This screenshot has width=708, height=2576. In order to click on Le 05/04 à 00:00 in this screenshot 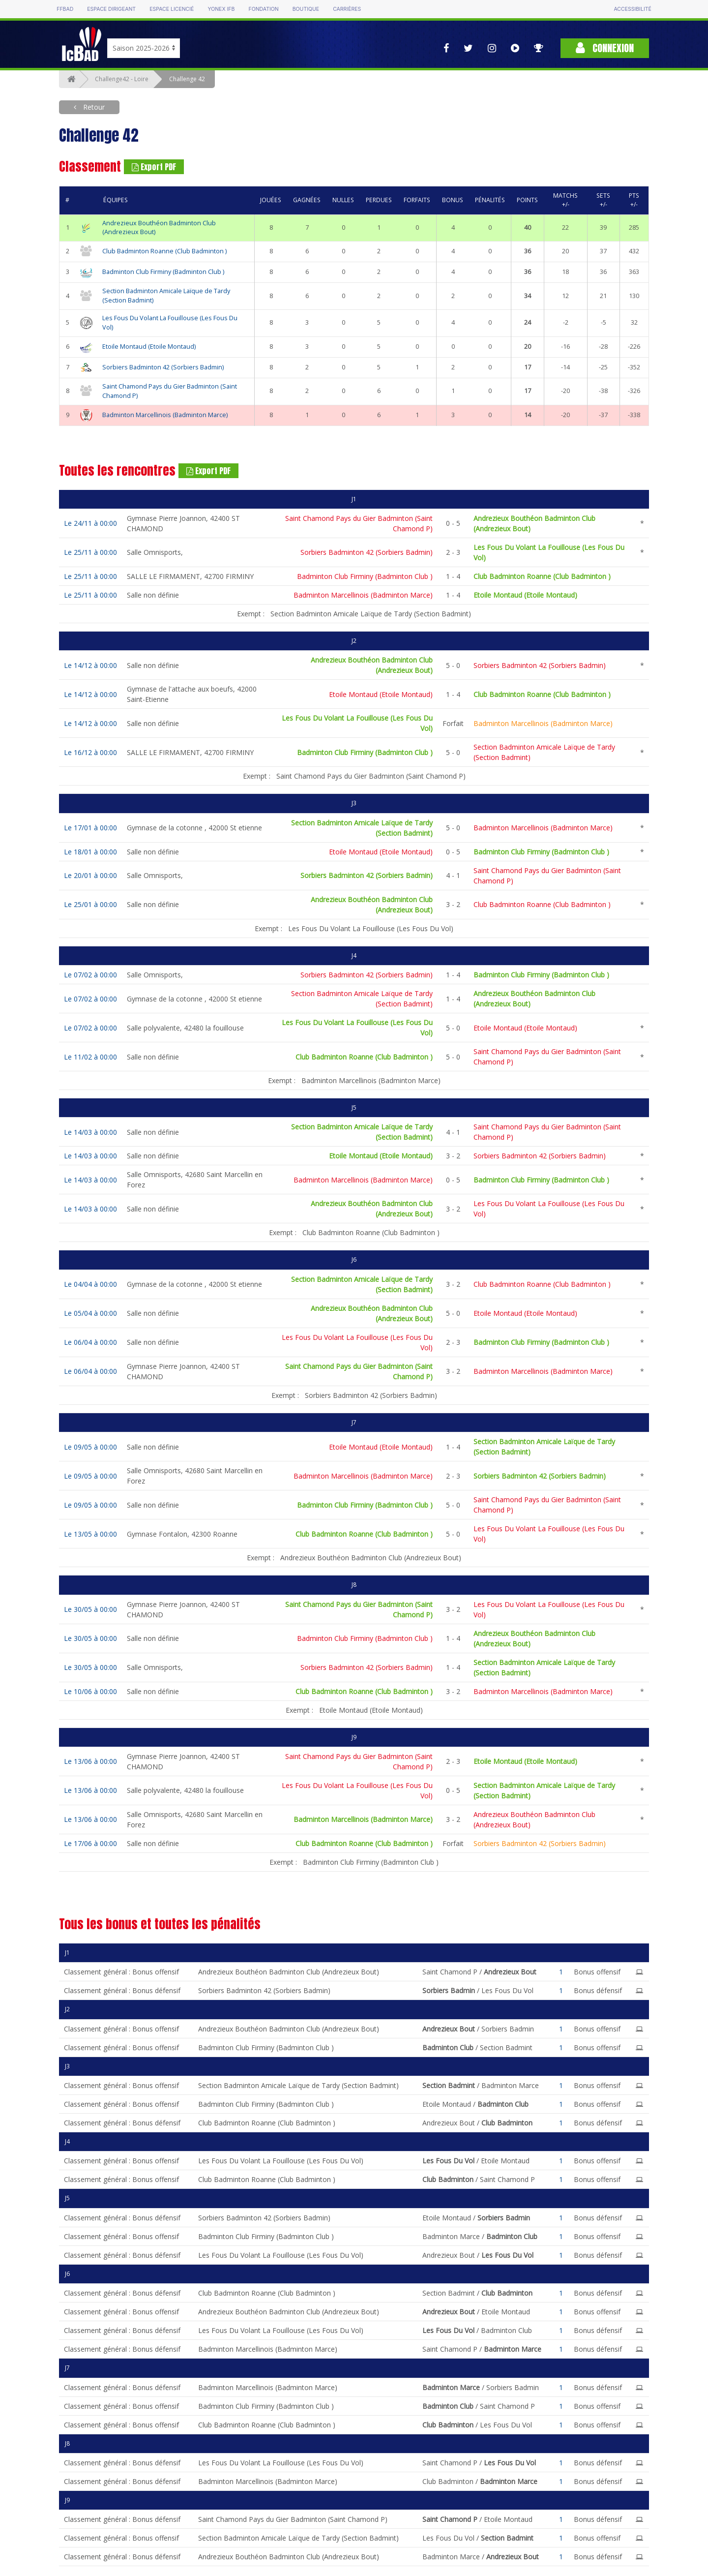, I will do `click(90, 1313)`.